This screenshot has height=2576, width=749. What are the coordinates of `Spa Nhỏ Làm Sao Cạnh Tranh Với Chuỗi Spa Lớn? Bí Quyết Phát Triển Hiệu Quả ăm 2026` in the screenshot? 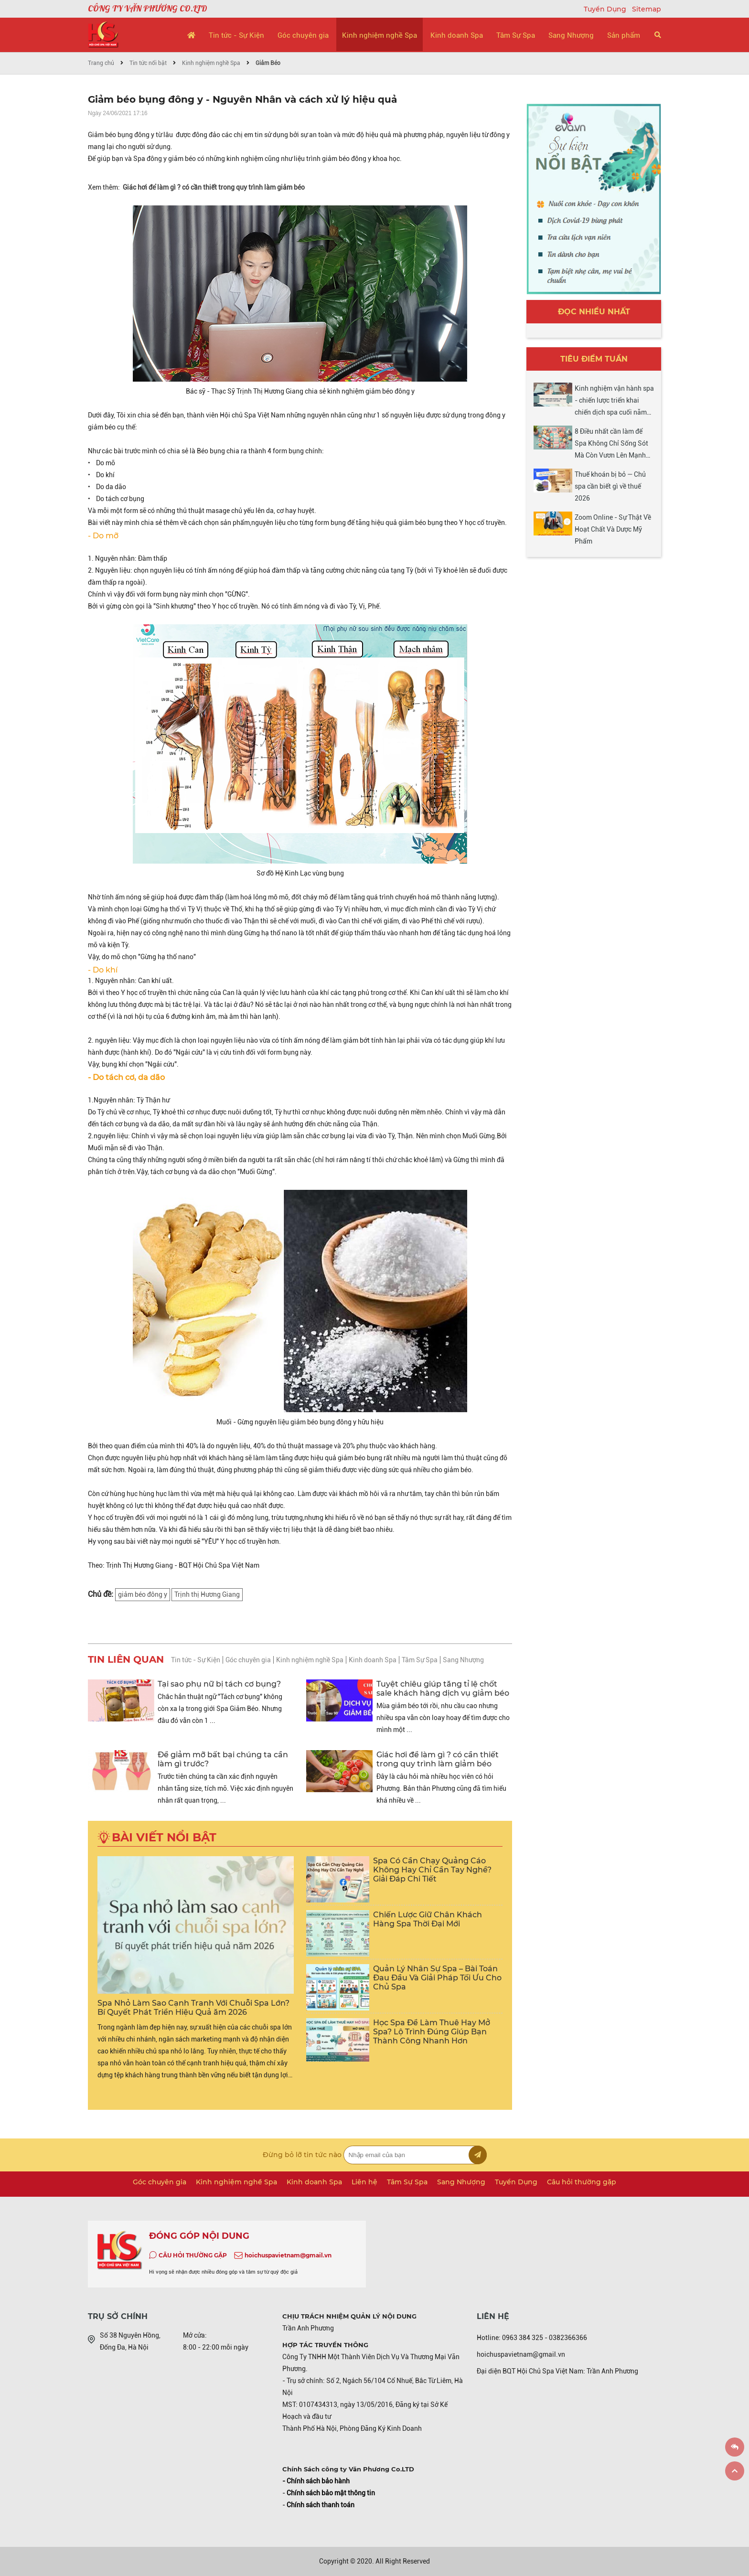 It's located at (193, 2008).